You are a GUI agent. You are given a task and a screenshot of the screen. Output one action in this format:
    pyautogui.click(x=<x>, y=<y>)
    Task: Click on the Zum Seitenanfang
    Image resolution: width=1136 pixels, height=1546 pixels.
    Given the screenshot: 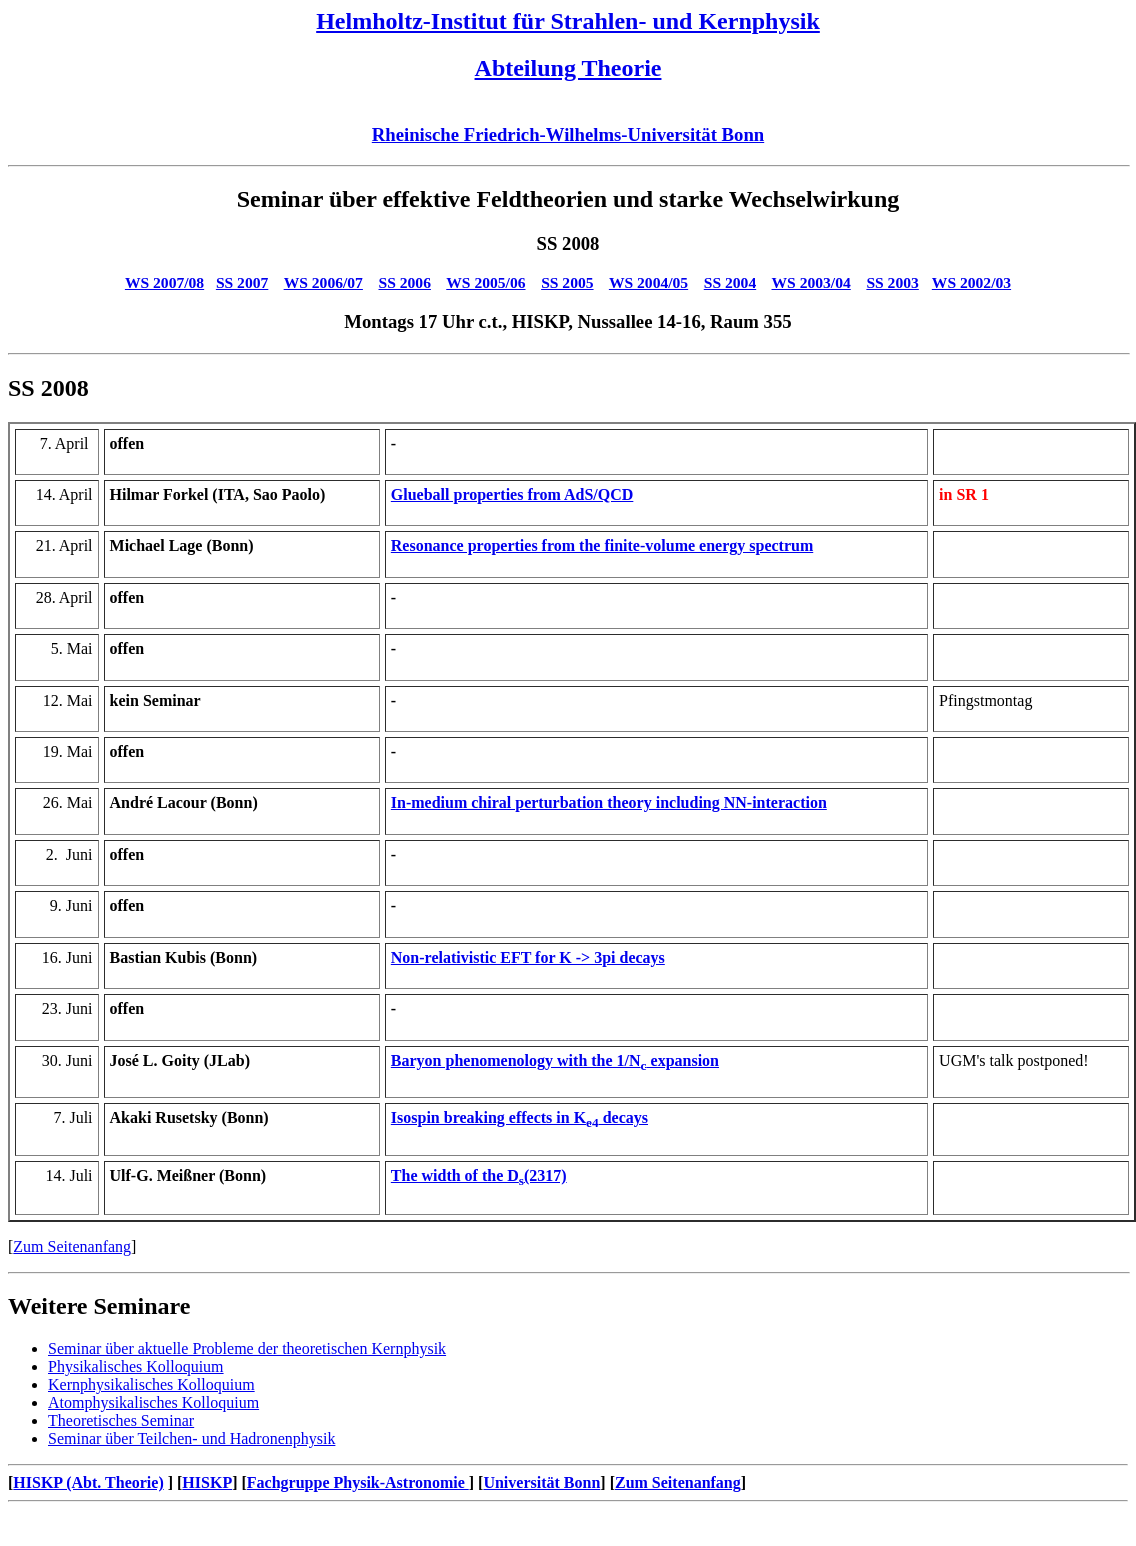 What is the action you would take?
    pyautogui.click(x=72, y=1246)
    